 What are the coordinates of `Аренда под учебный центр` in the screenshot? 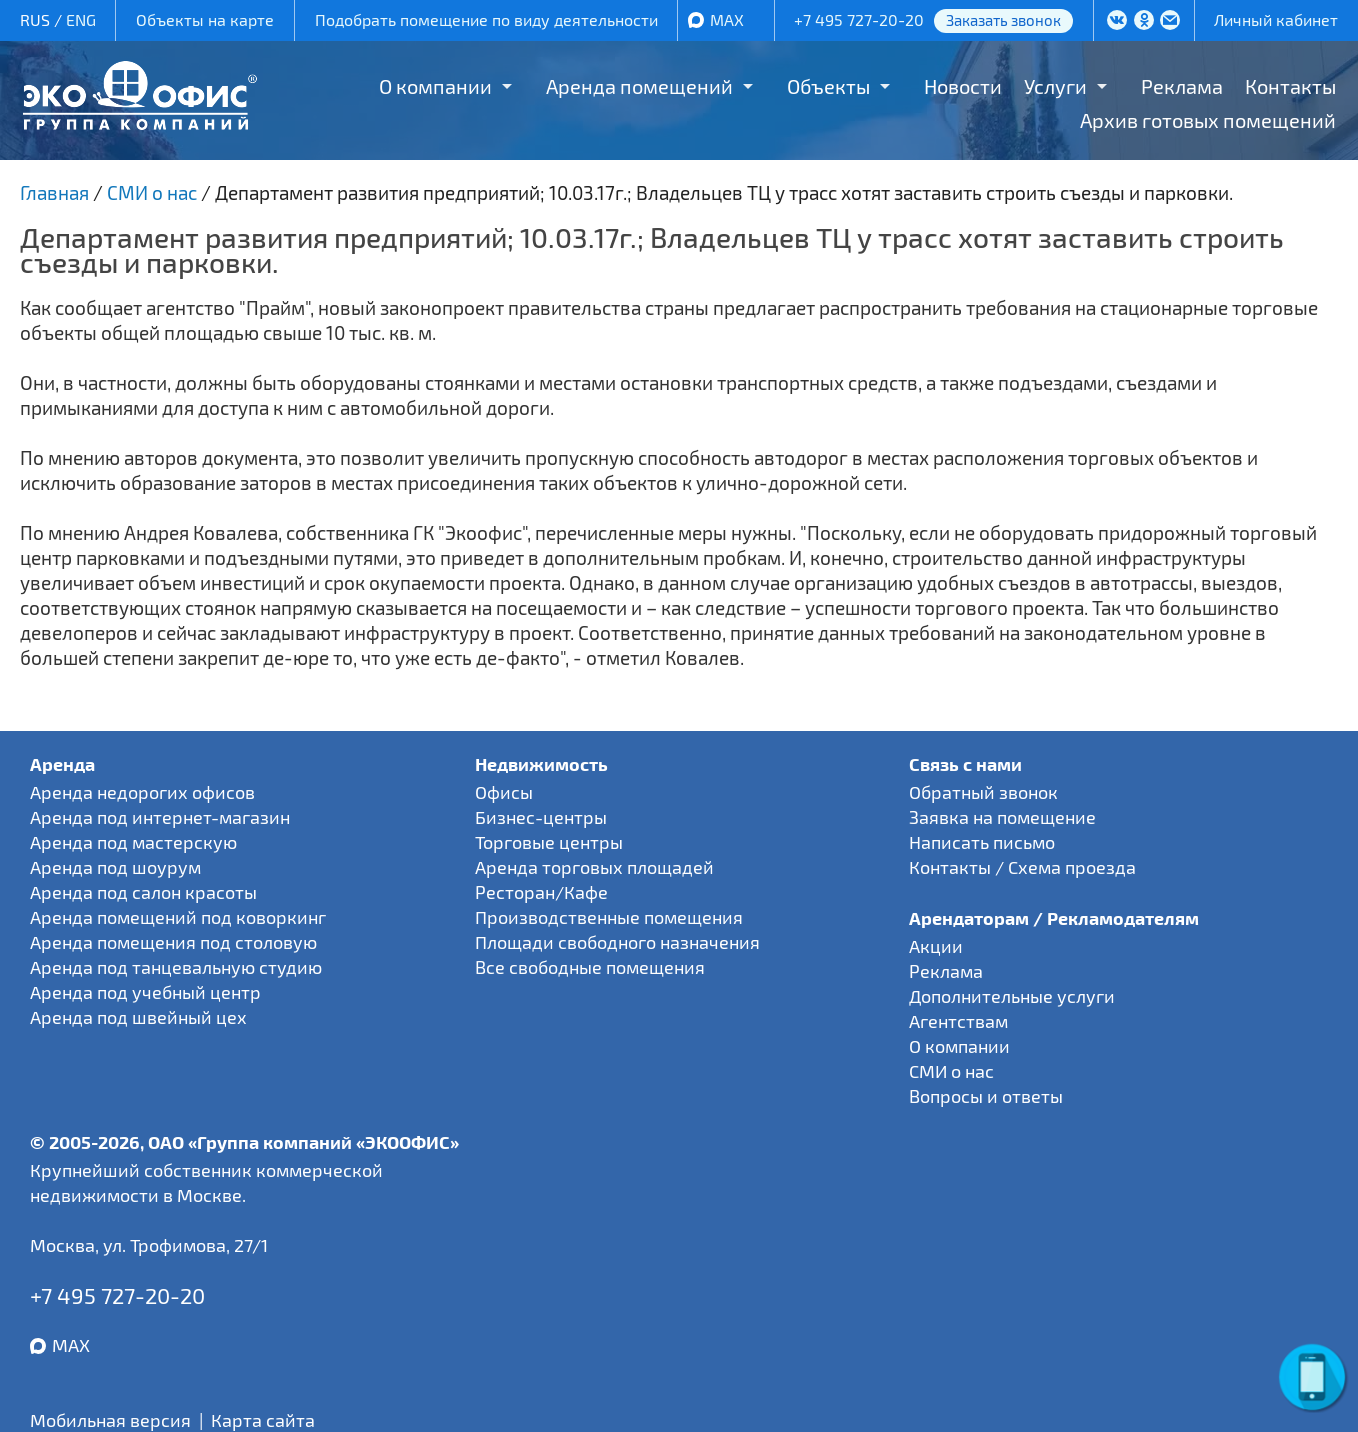 It's located at (145, 992).